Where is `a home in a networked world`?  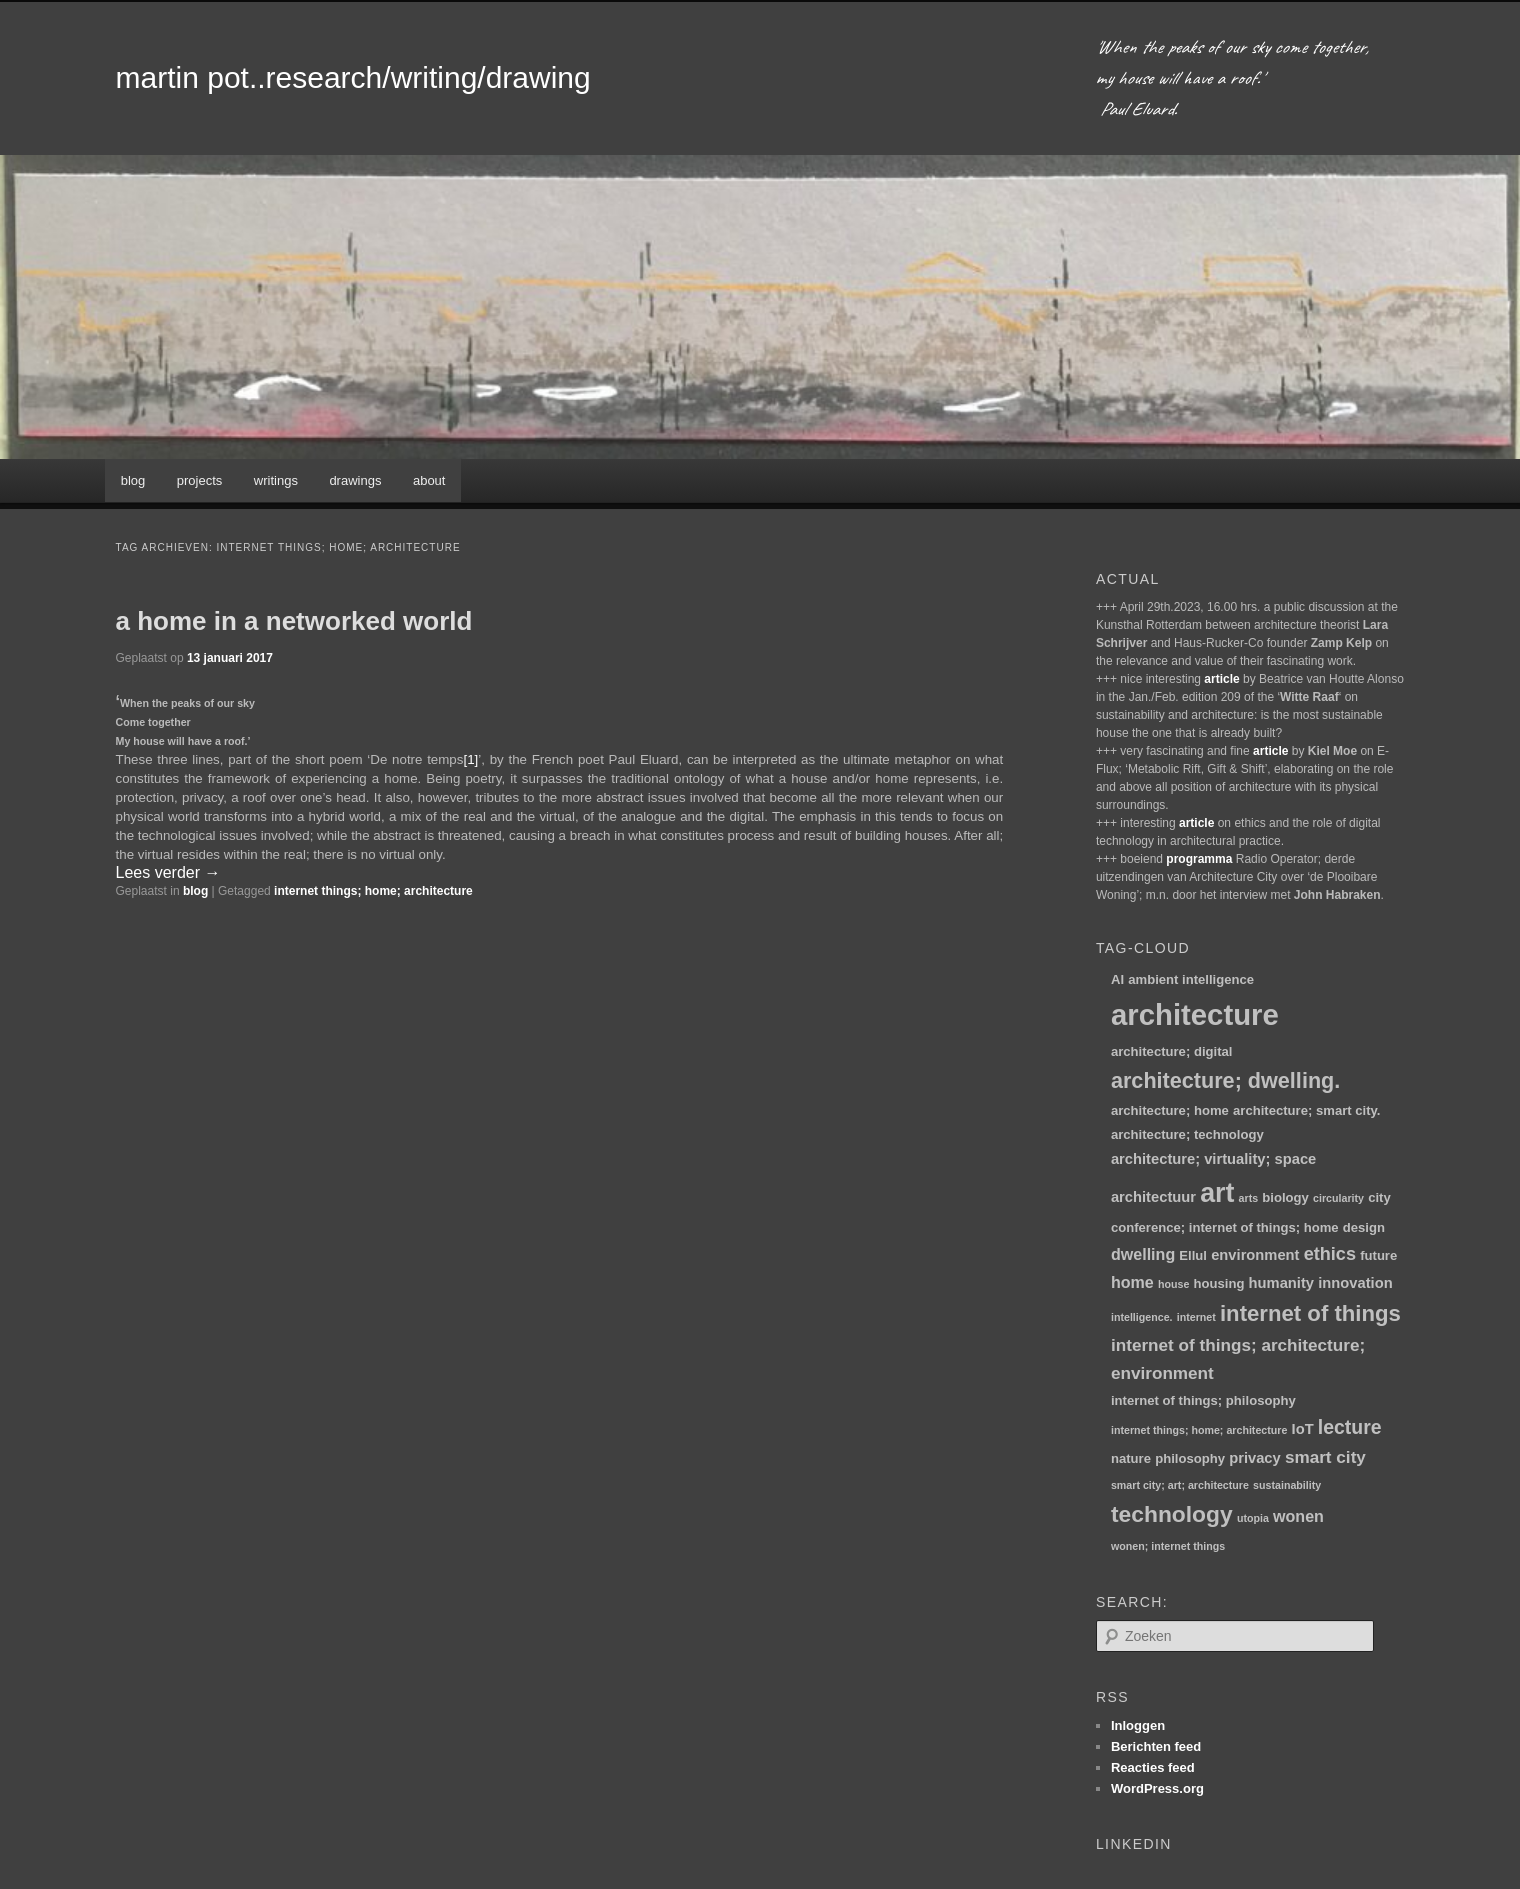
a home in a networked world is located at coordinates (294, 621).